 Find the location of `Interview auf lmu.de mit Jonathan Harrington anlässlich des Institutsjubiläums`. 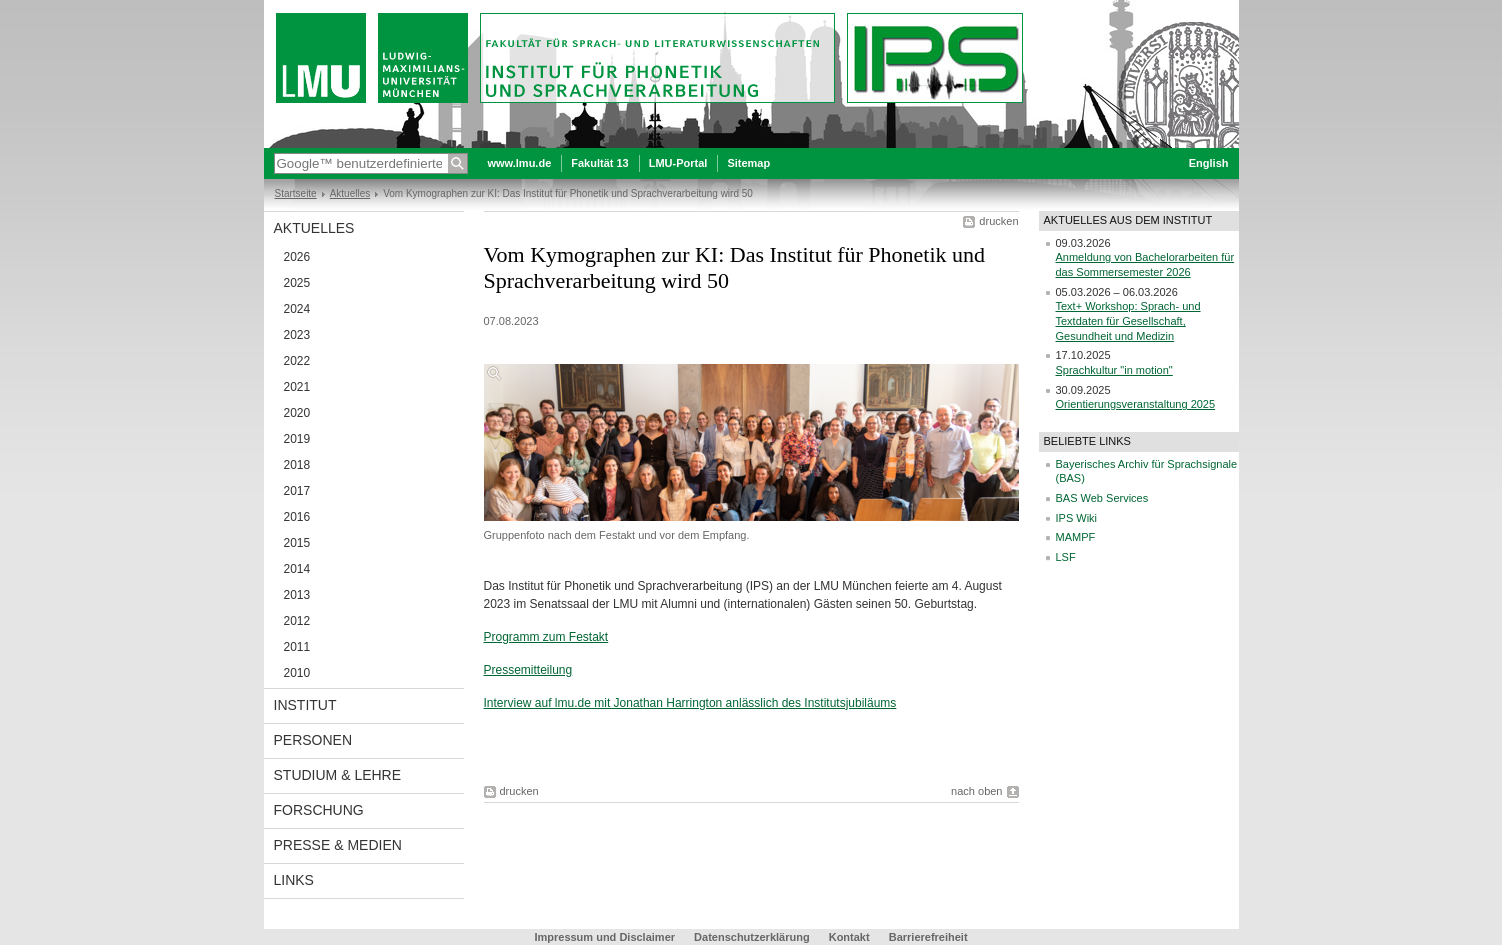

Interview auf lmu.de mit Jonathan Harrington anlässlich des Institutsjubiläums is located at coordinates (690, 703).